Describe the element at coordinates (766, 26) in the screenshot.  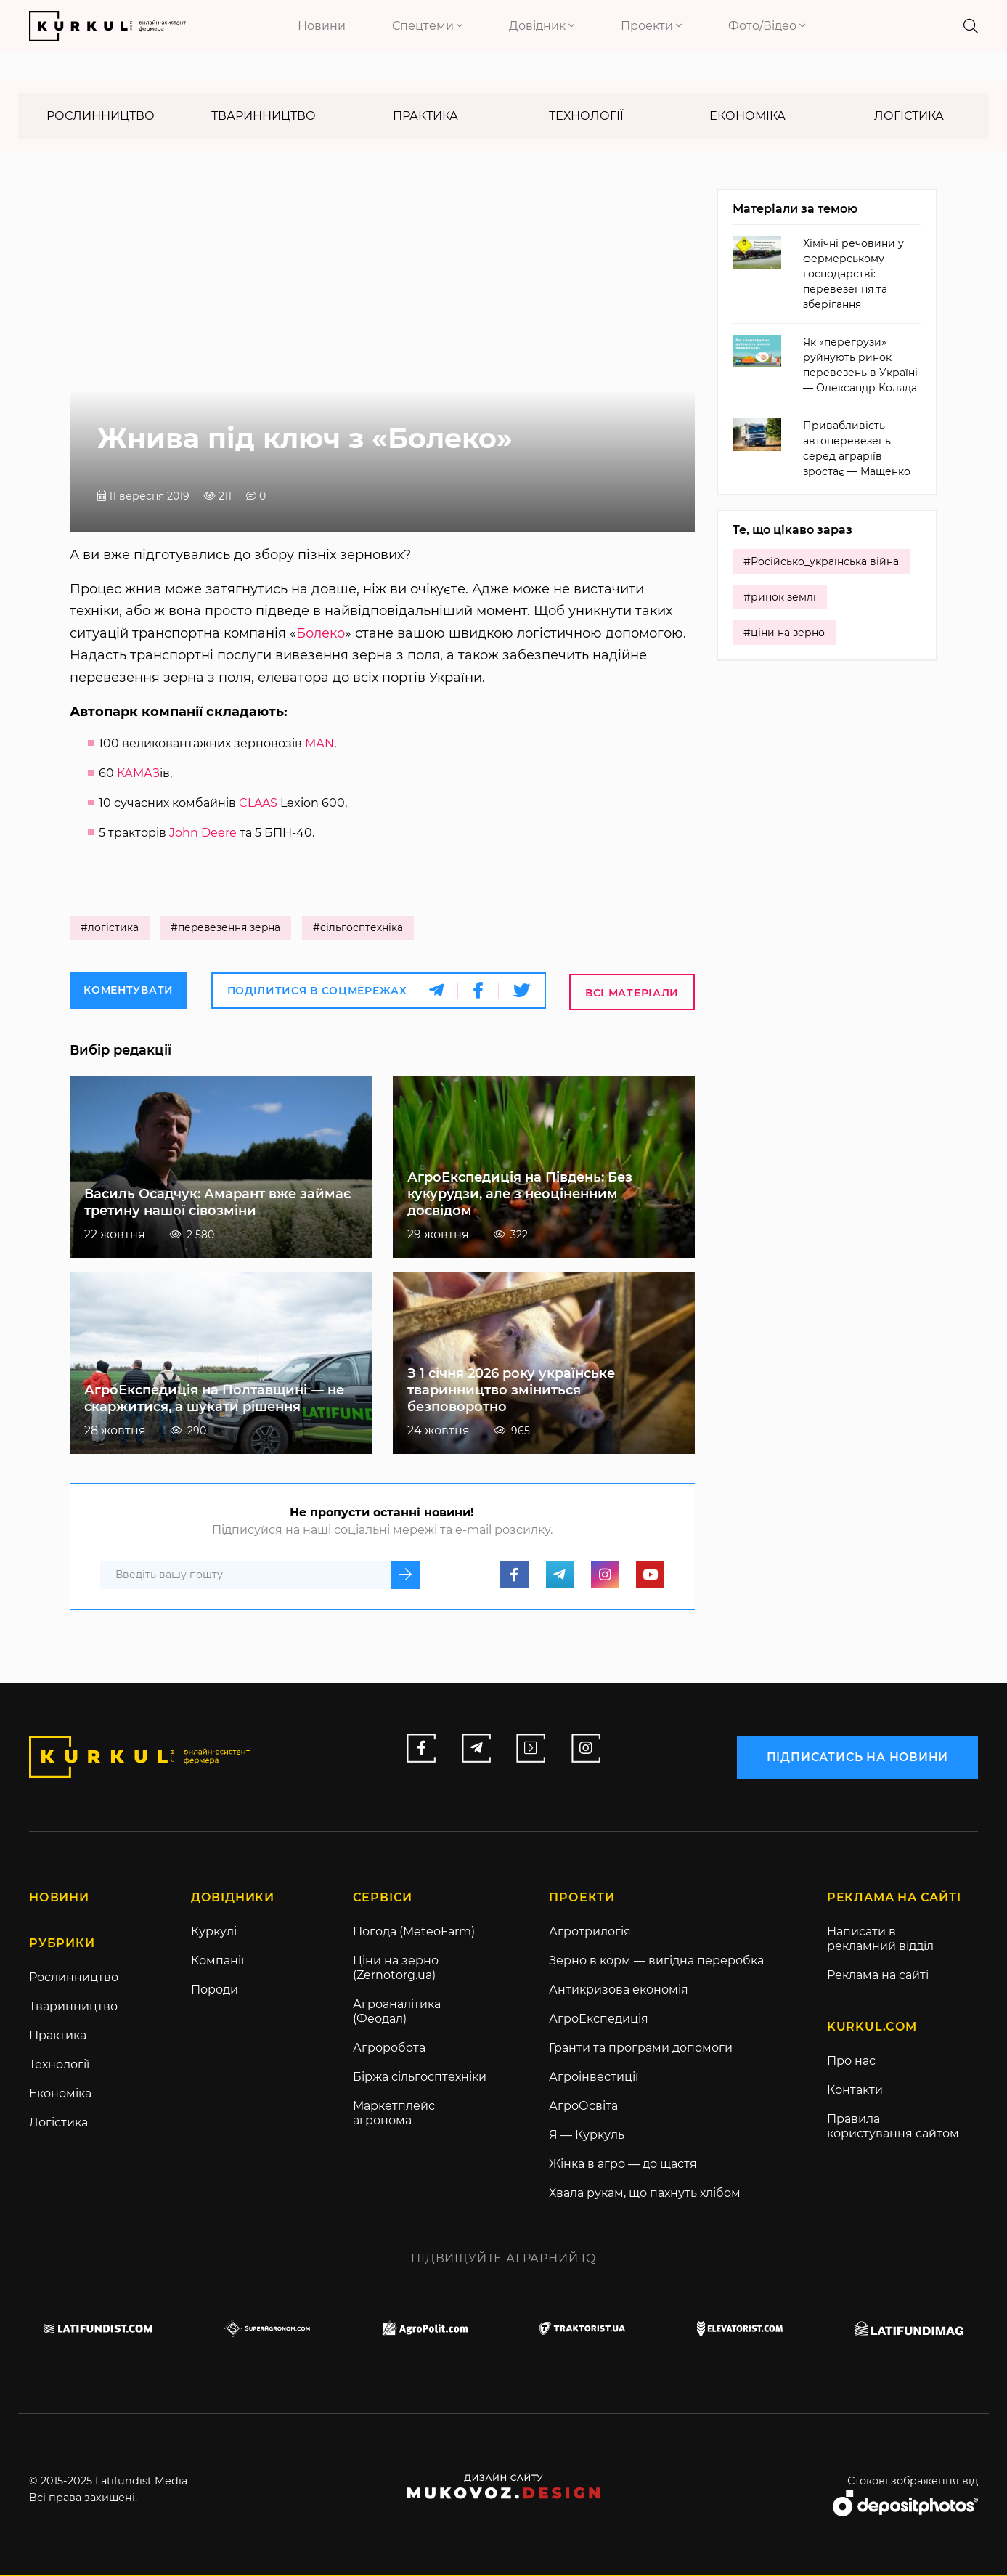
I see `Фото/Відео` at that location.